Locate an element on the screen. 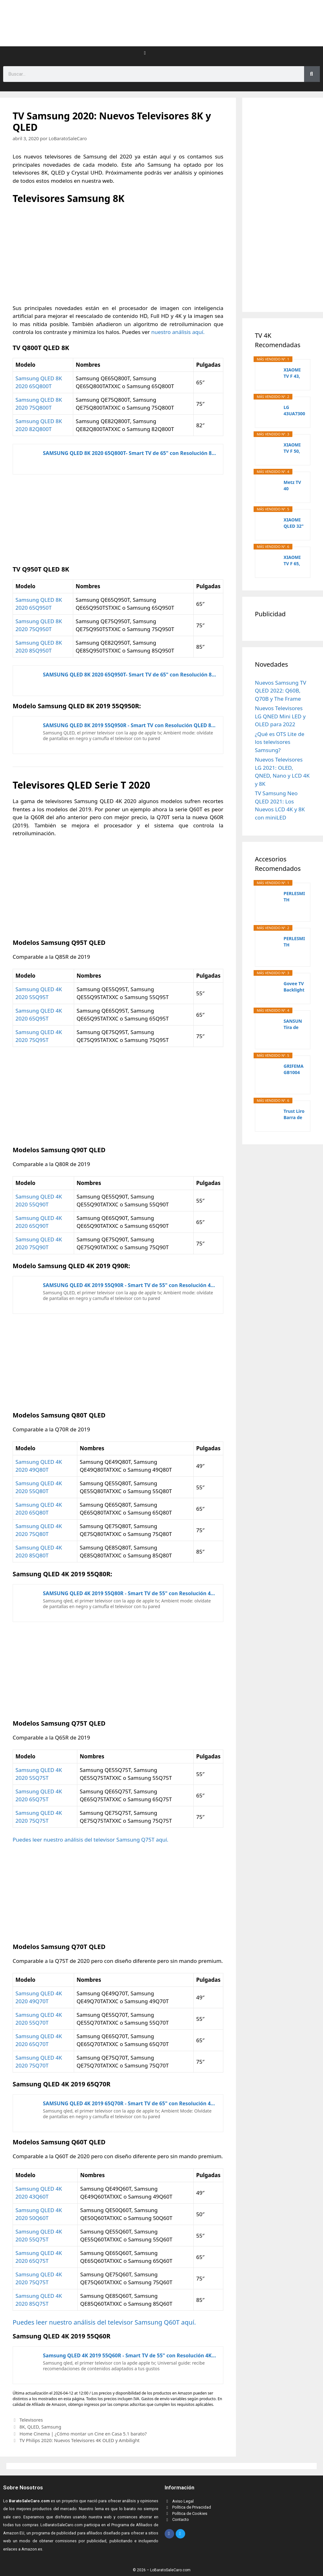 This screenshot has height=2576, width=323. Puedes leer nuestro análisis del televisor Samsung Q75T aquí. is located at coordinates (90, 1839).